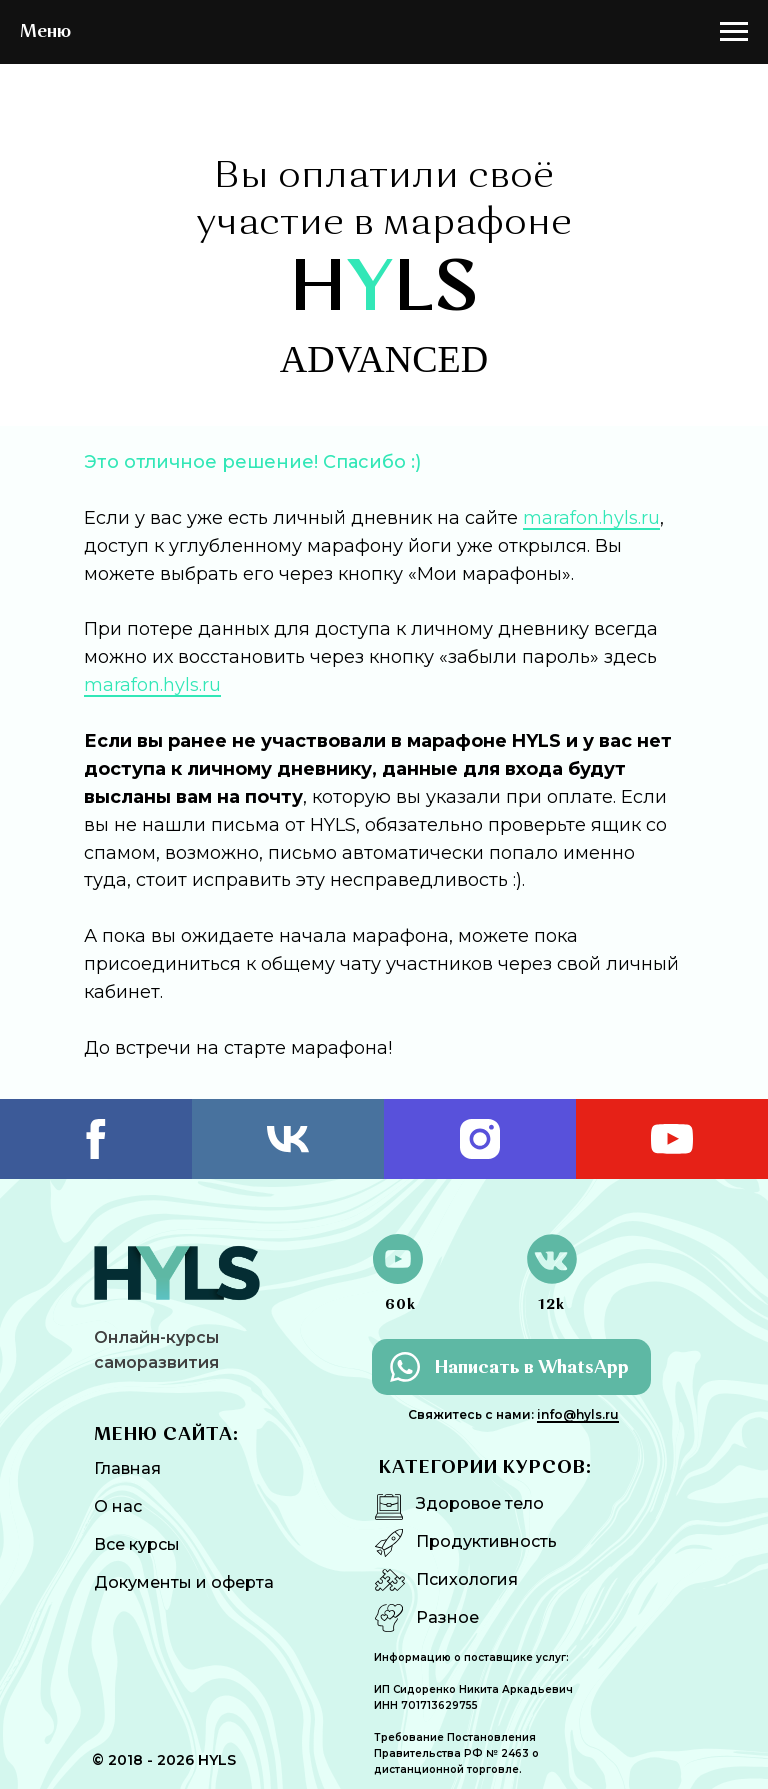 The height and width of the screenshot is (1789, 768). What do you see at coordinates (486, 1541) in the screenshot?
I see `Продуктивность` at bounding box center [486, 1541].